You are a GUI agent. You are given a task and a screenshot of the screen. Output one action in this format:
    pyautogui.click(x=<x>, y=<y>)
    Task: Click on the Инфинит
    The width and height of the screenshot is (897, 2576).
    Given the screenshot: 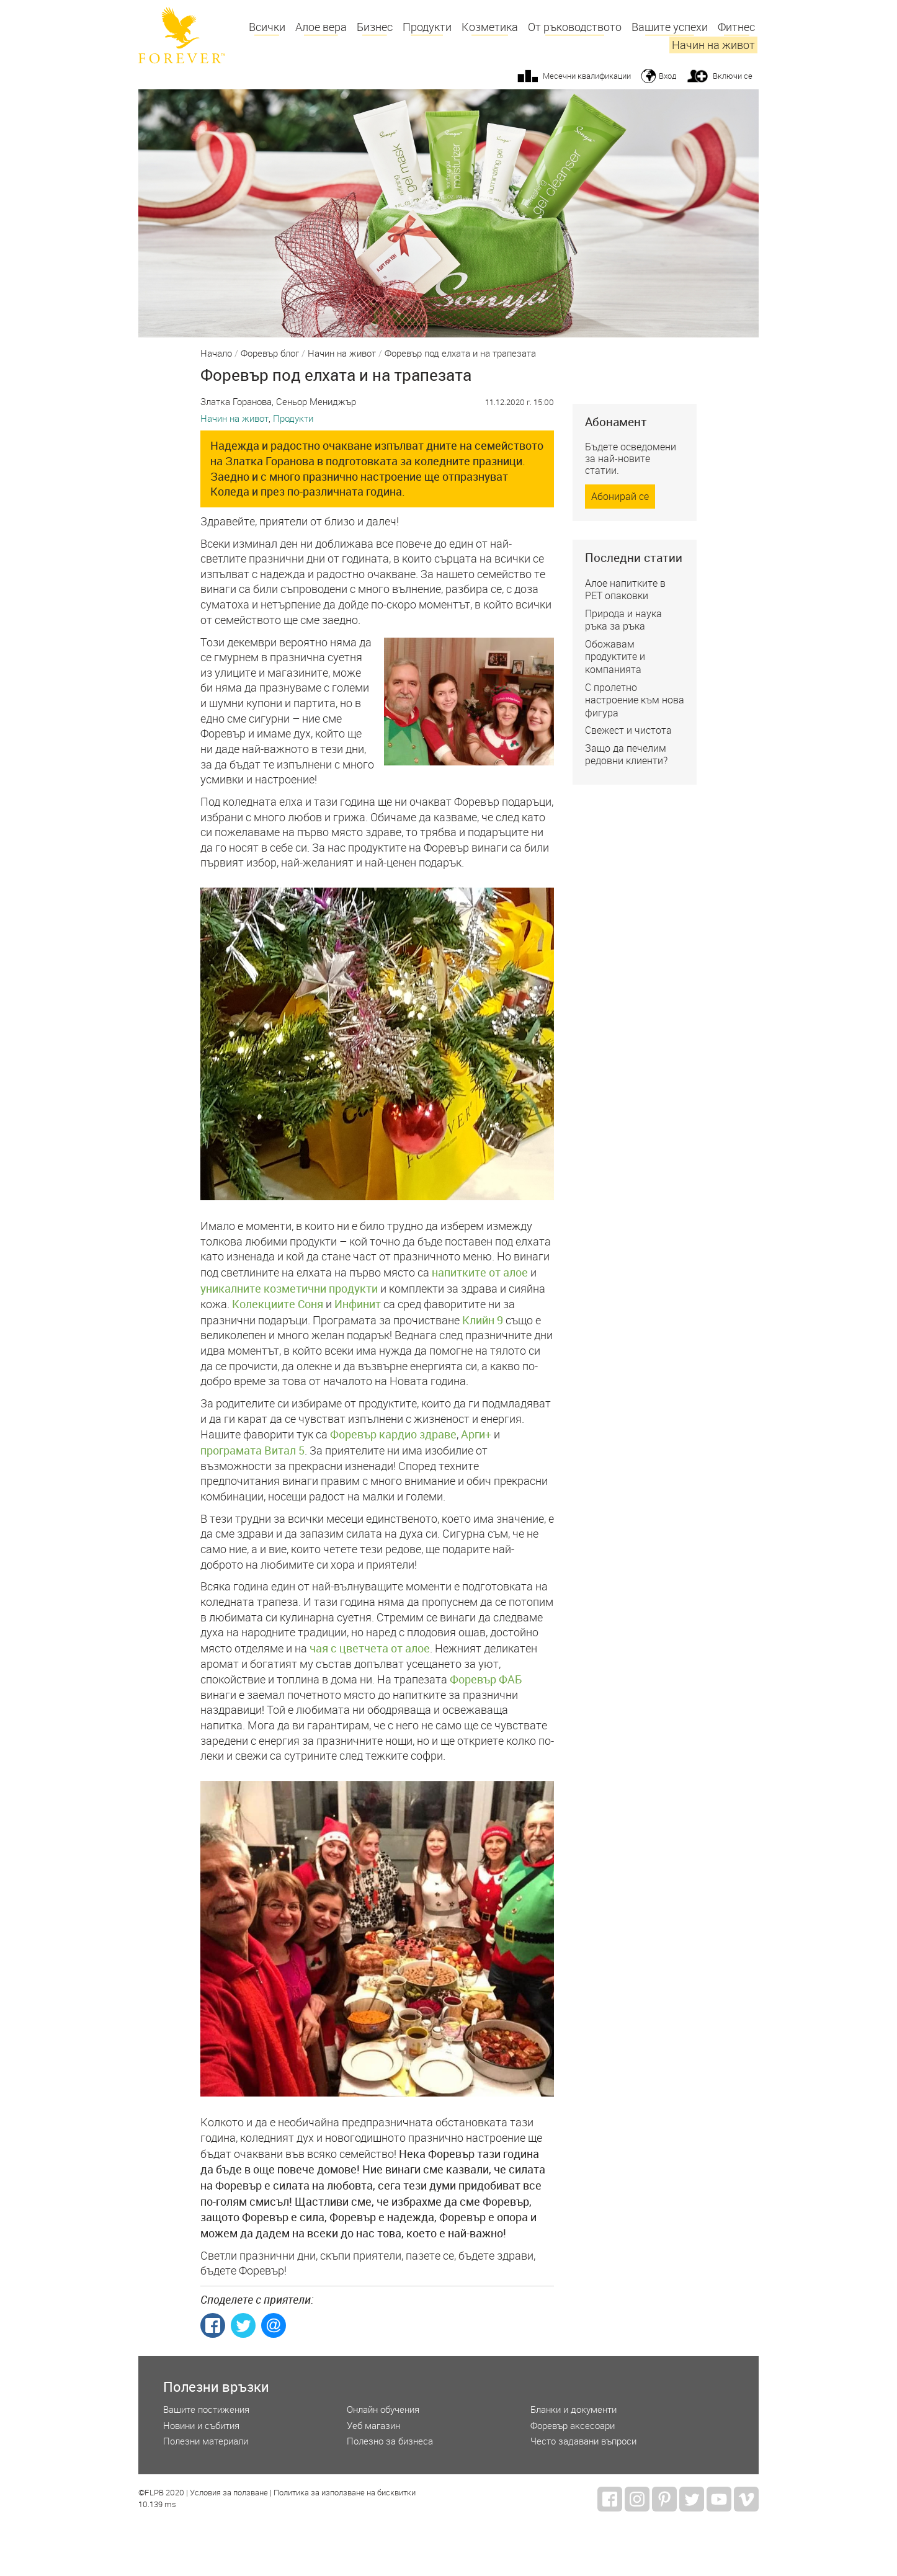 What is the action you would take?
    pyautogui.click(x=357, y=1303)
    